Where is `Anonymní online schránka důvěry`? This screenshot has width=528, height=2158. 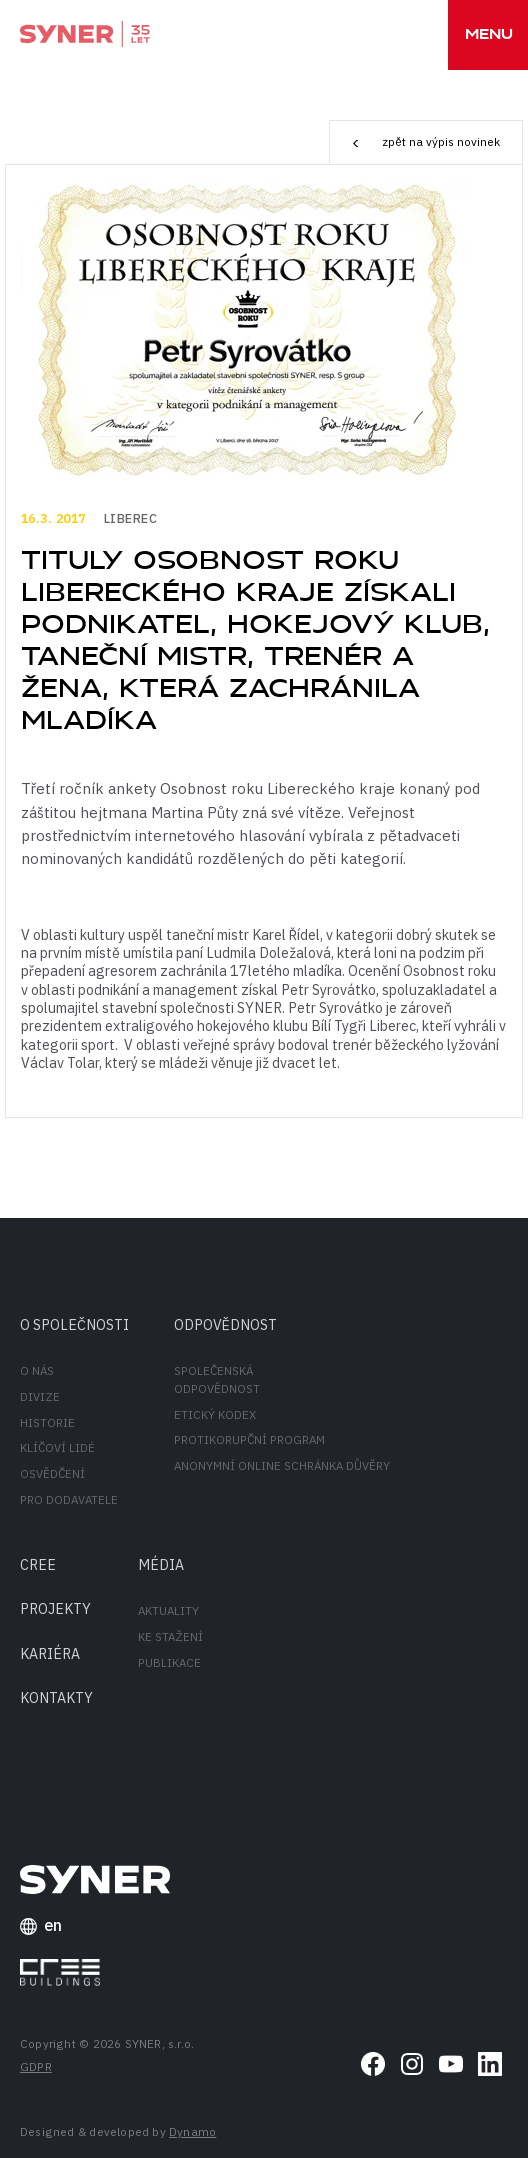
Anonymní online schránka důvěry is located at coordinates (282, 1465).